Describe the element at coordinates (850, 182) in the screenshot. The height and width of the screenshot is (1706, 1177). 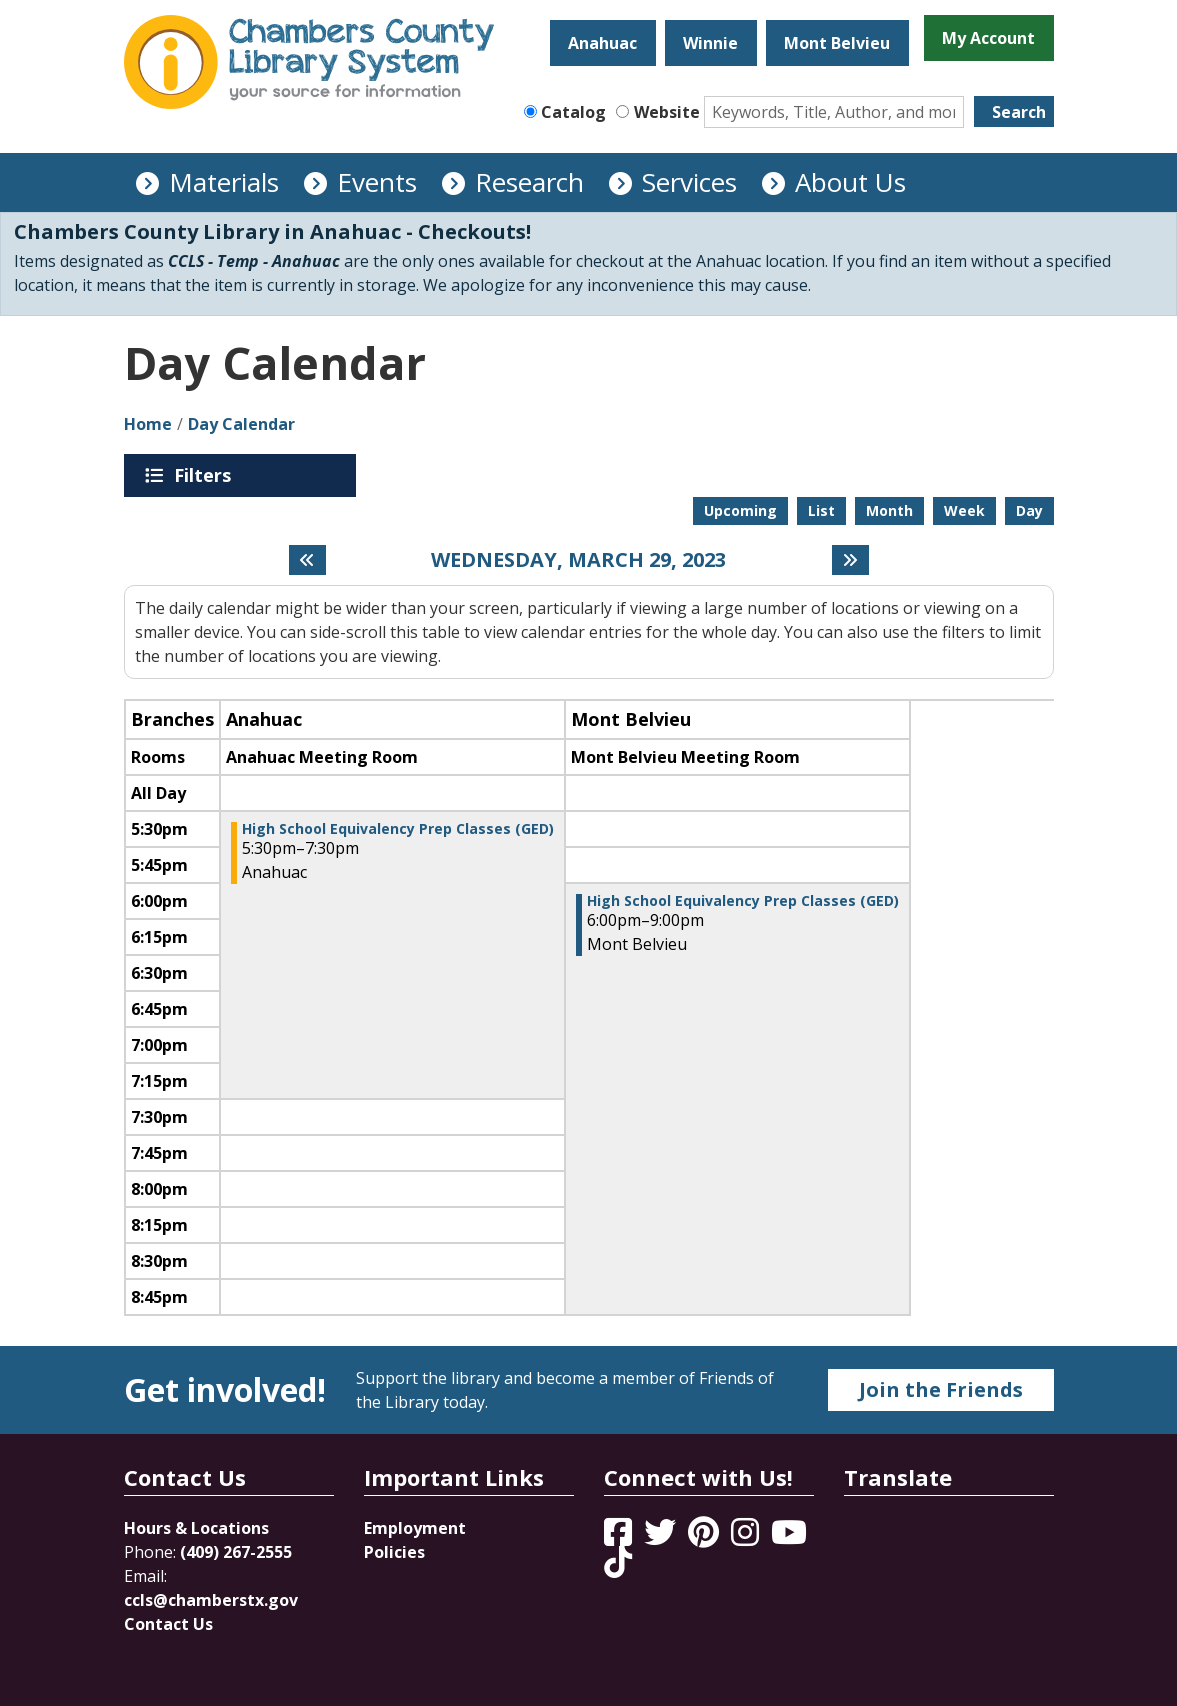
I see `About Us [menuitem]` at that location.